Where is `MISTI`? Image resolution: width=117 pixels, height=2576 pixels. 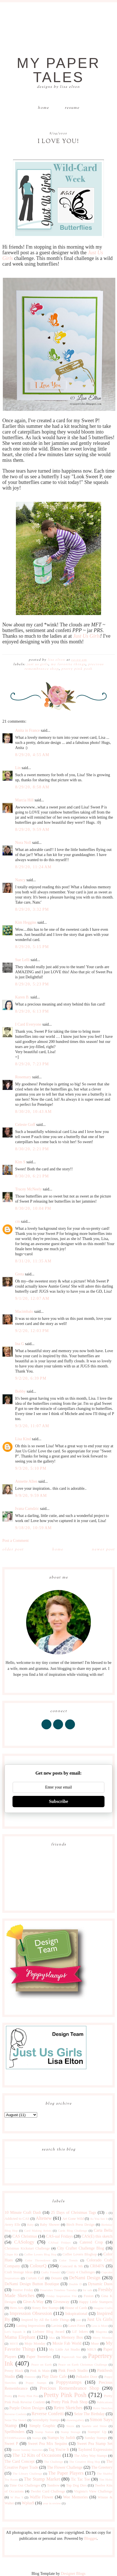
MISTI is located at coordinates (14, 2343).